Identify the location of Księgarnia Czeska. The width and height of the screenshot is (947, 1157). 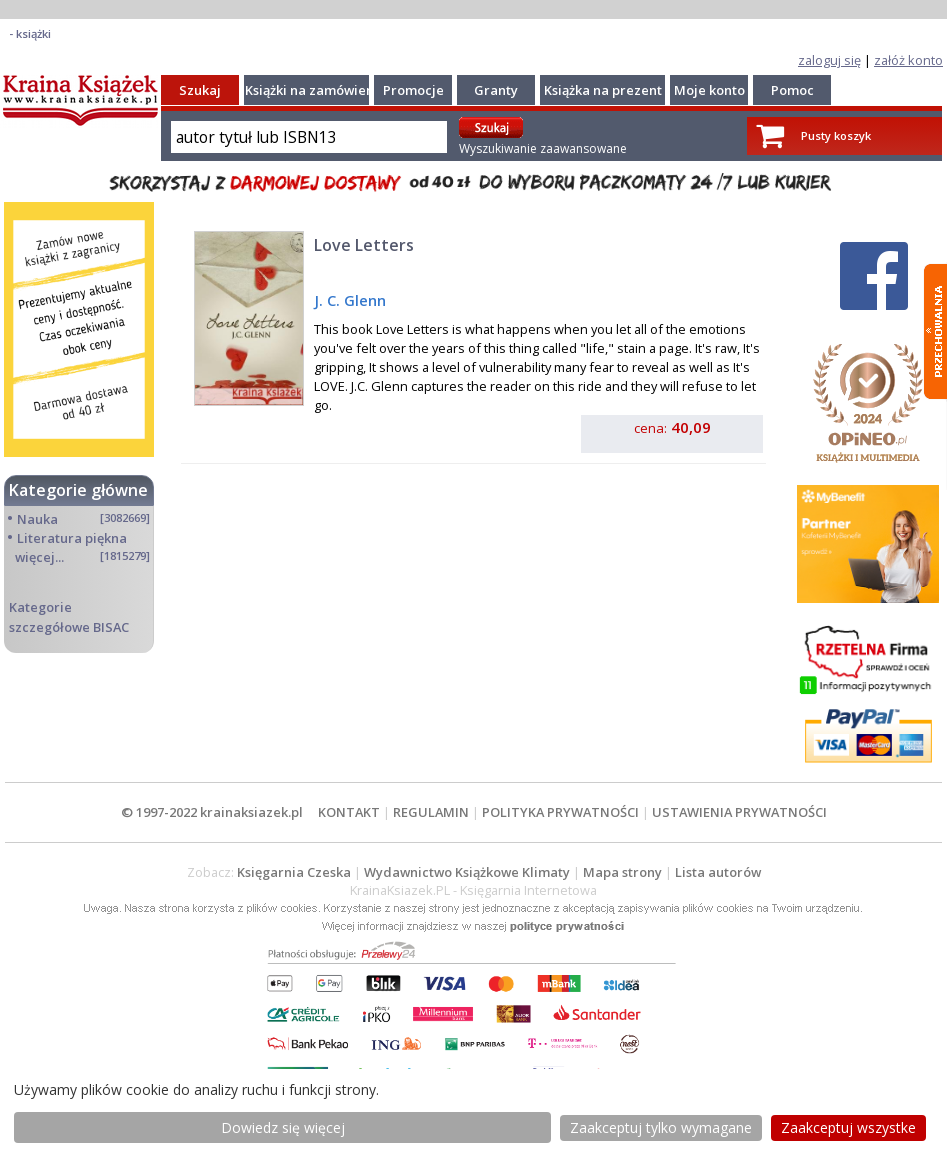
(294, 872).